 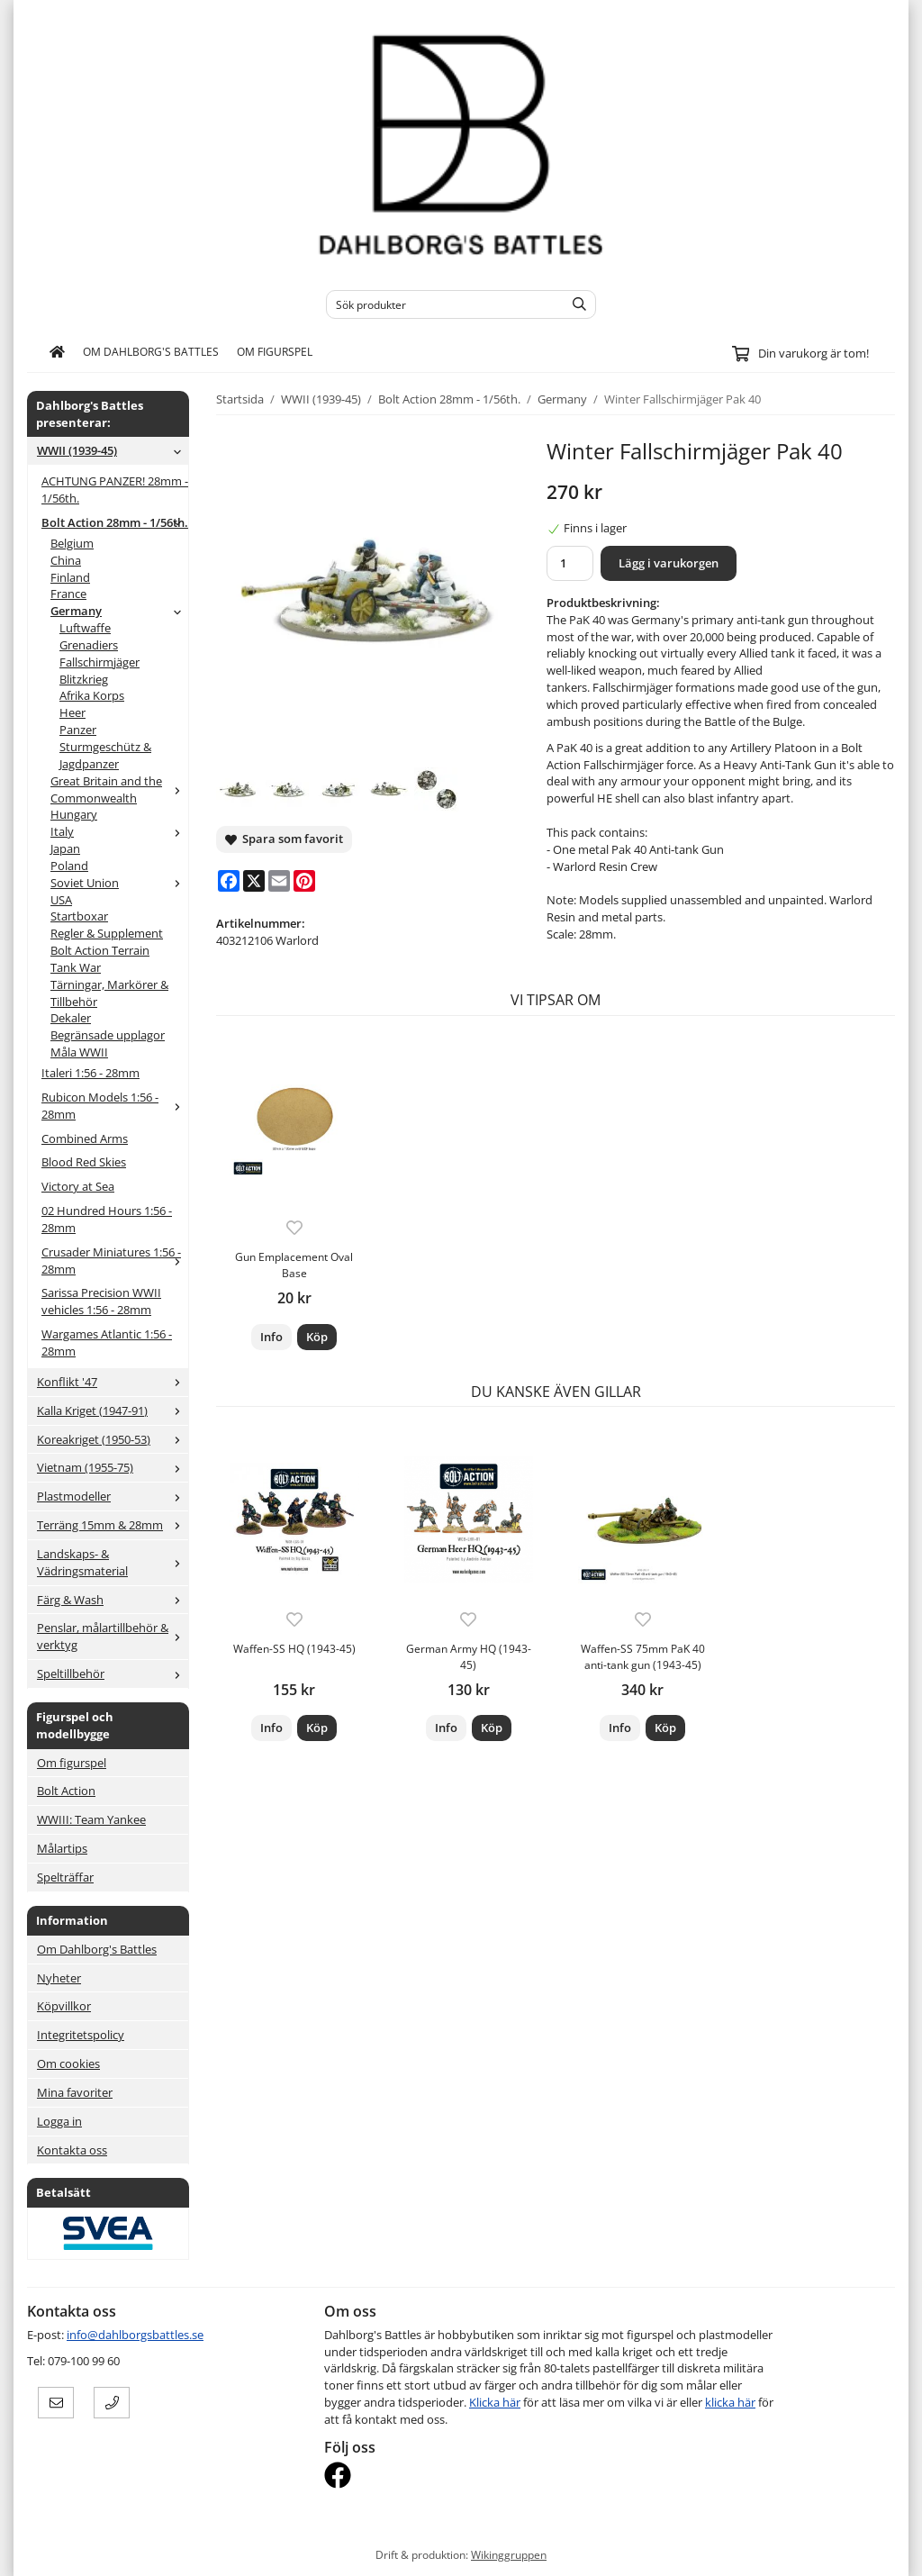 I want to click on [X], so click(x=254, y=881).